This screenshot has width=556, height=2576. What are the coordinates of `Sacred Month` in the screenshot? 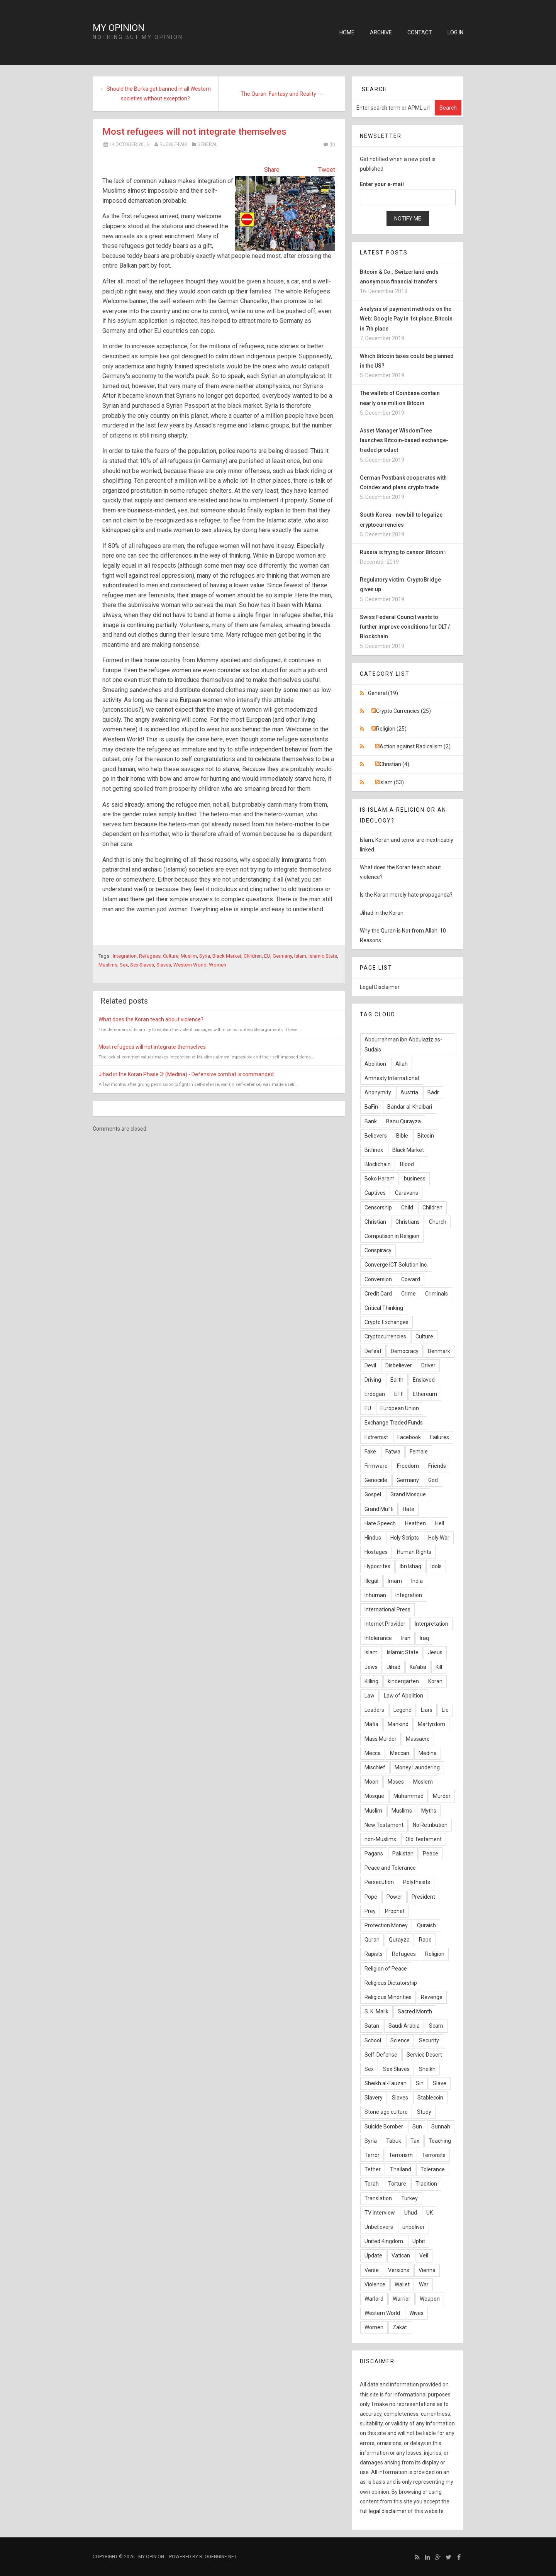 It's located at (415, 2011).